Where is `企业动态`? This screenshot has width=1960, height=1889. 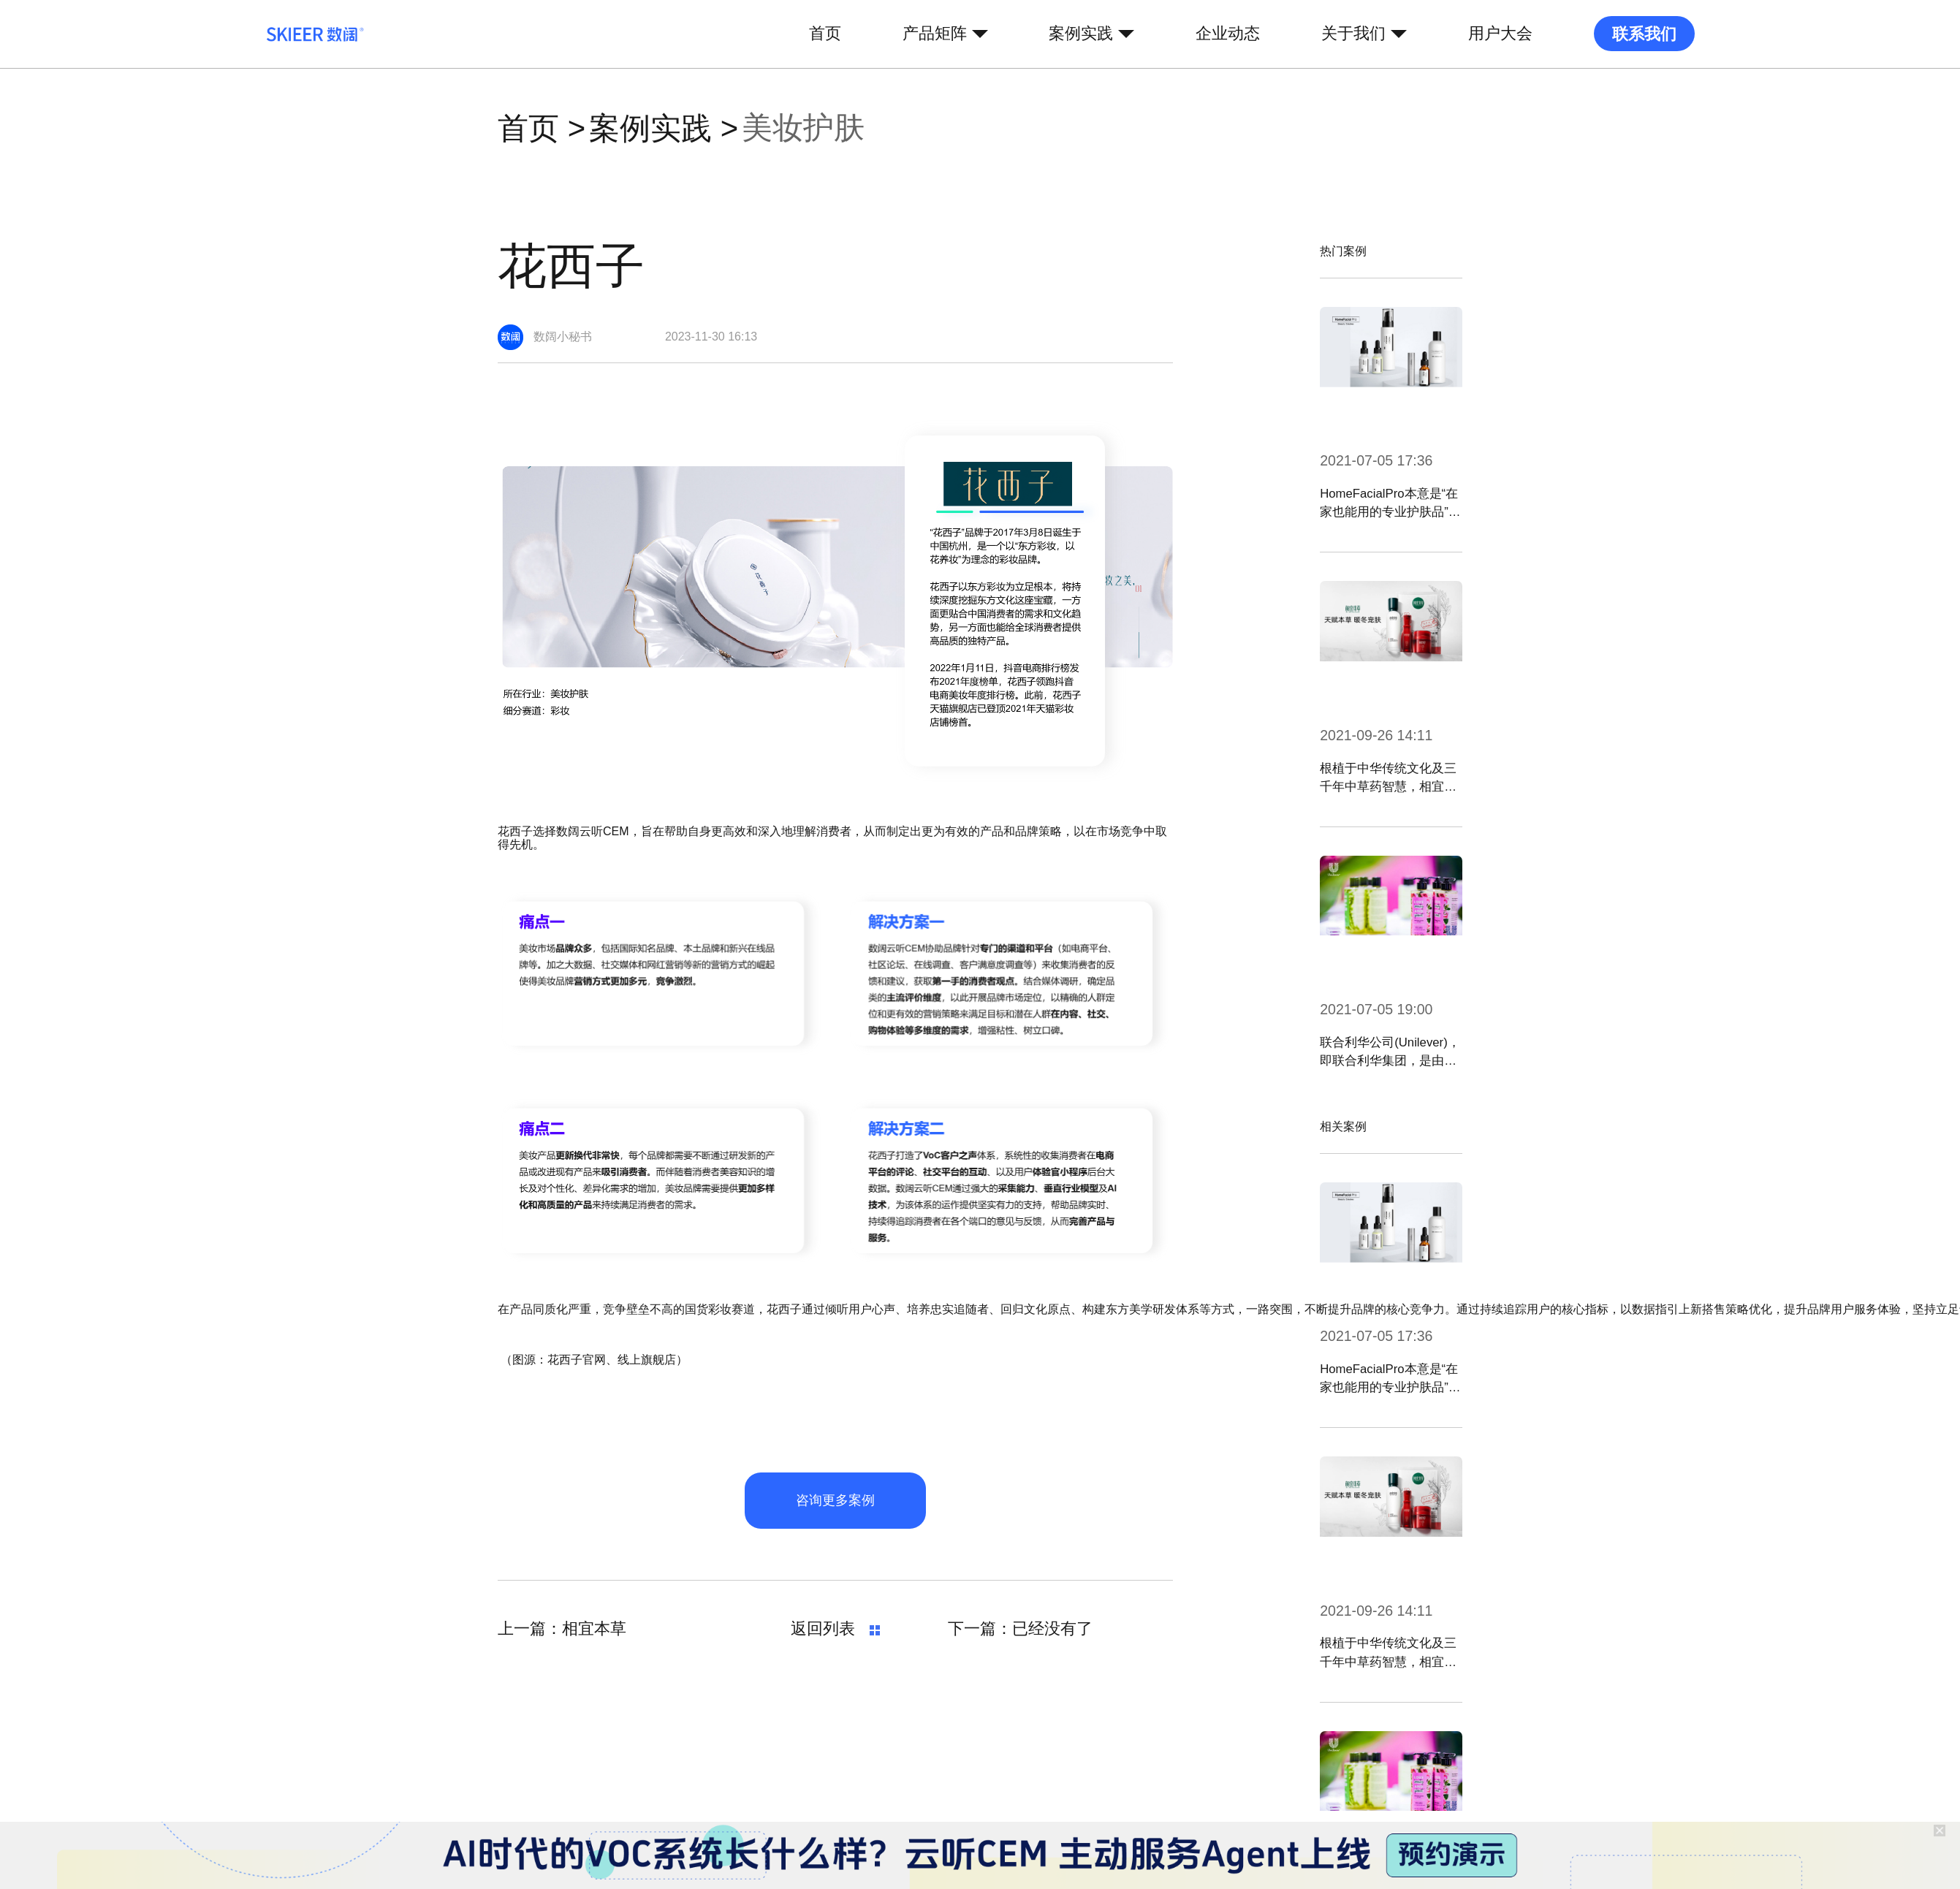 企业动态 is located at coordinates (1228, 34).